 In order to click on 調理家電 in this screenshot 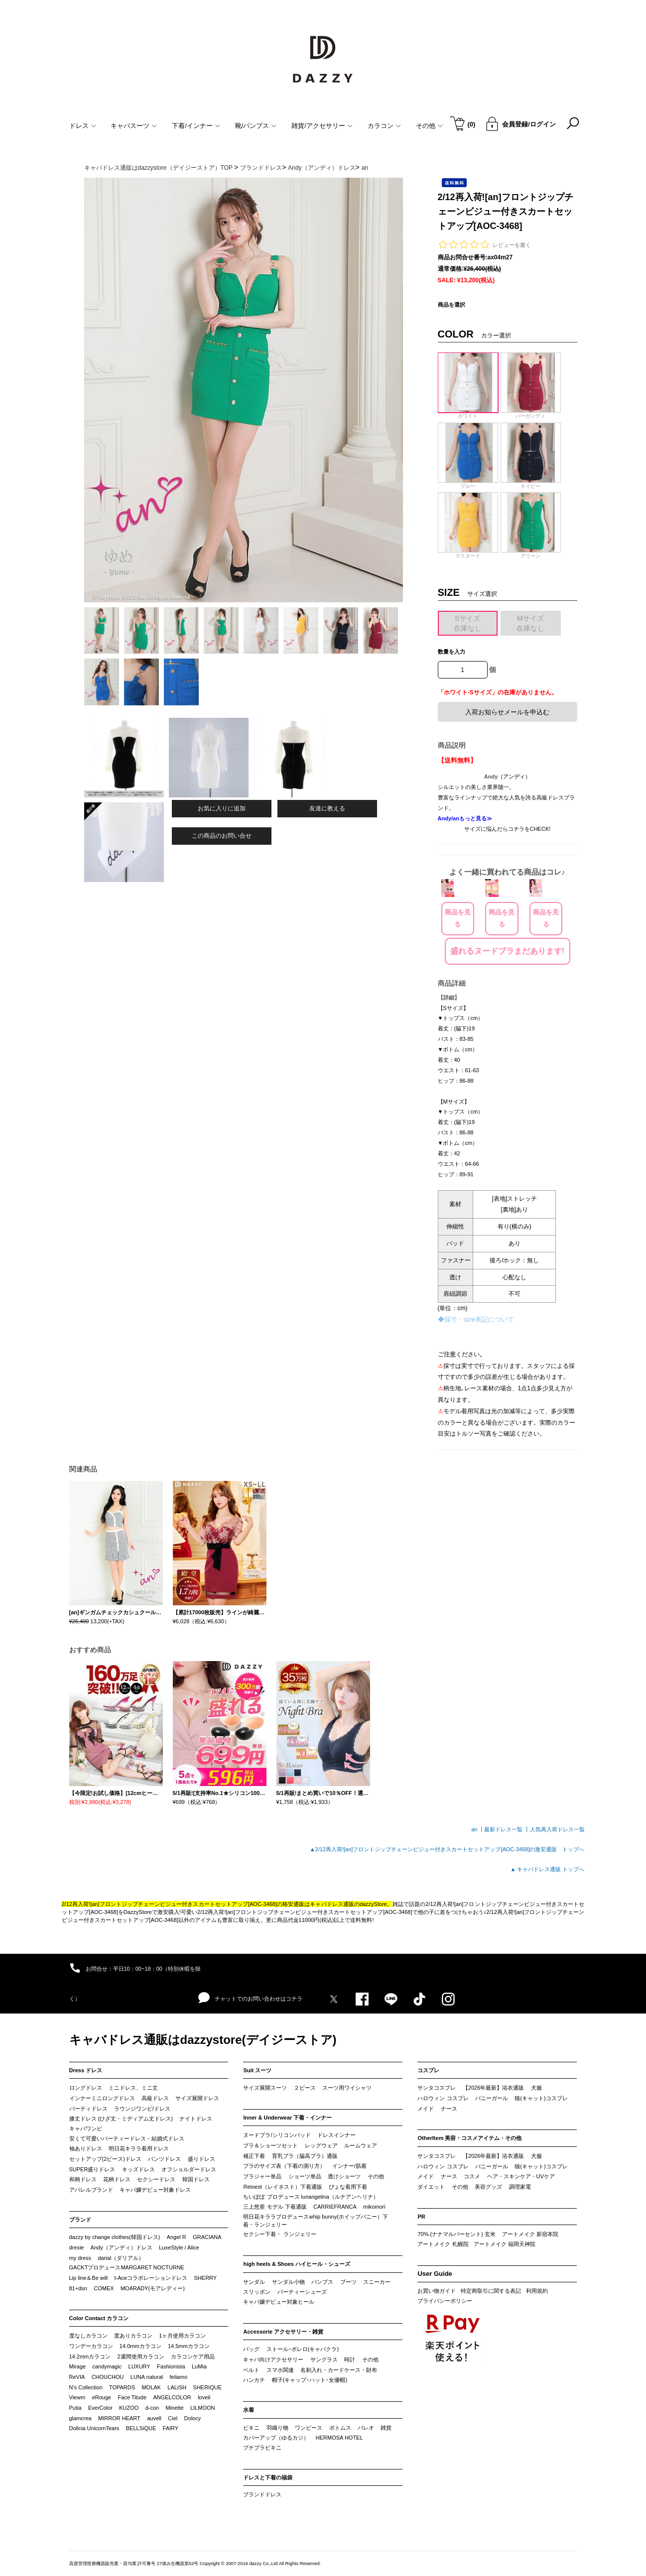, I will do `click(520, 2187)`.